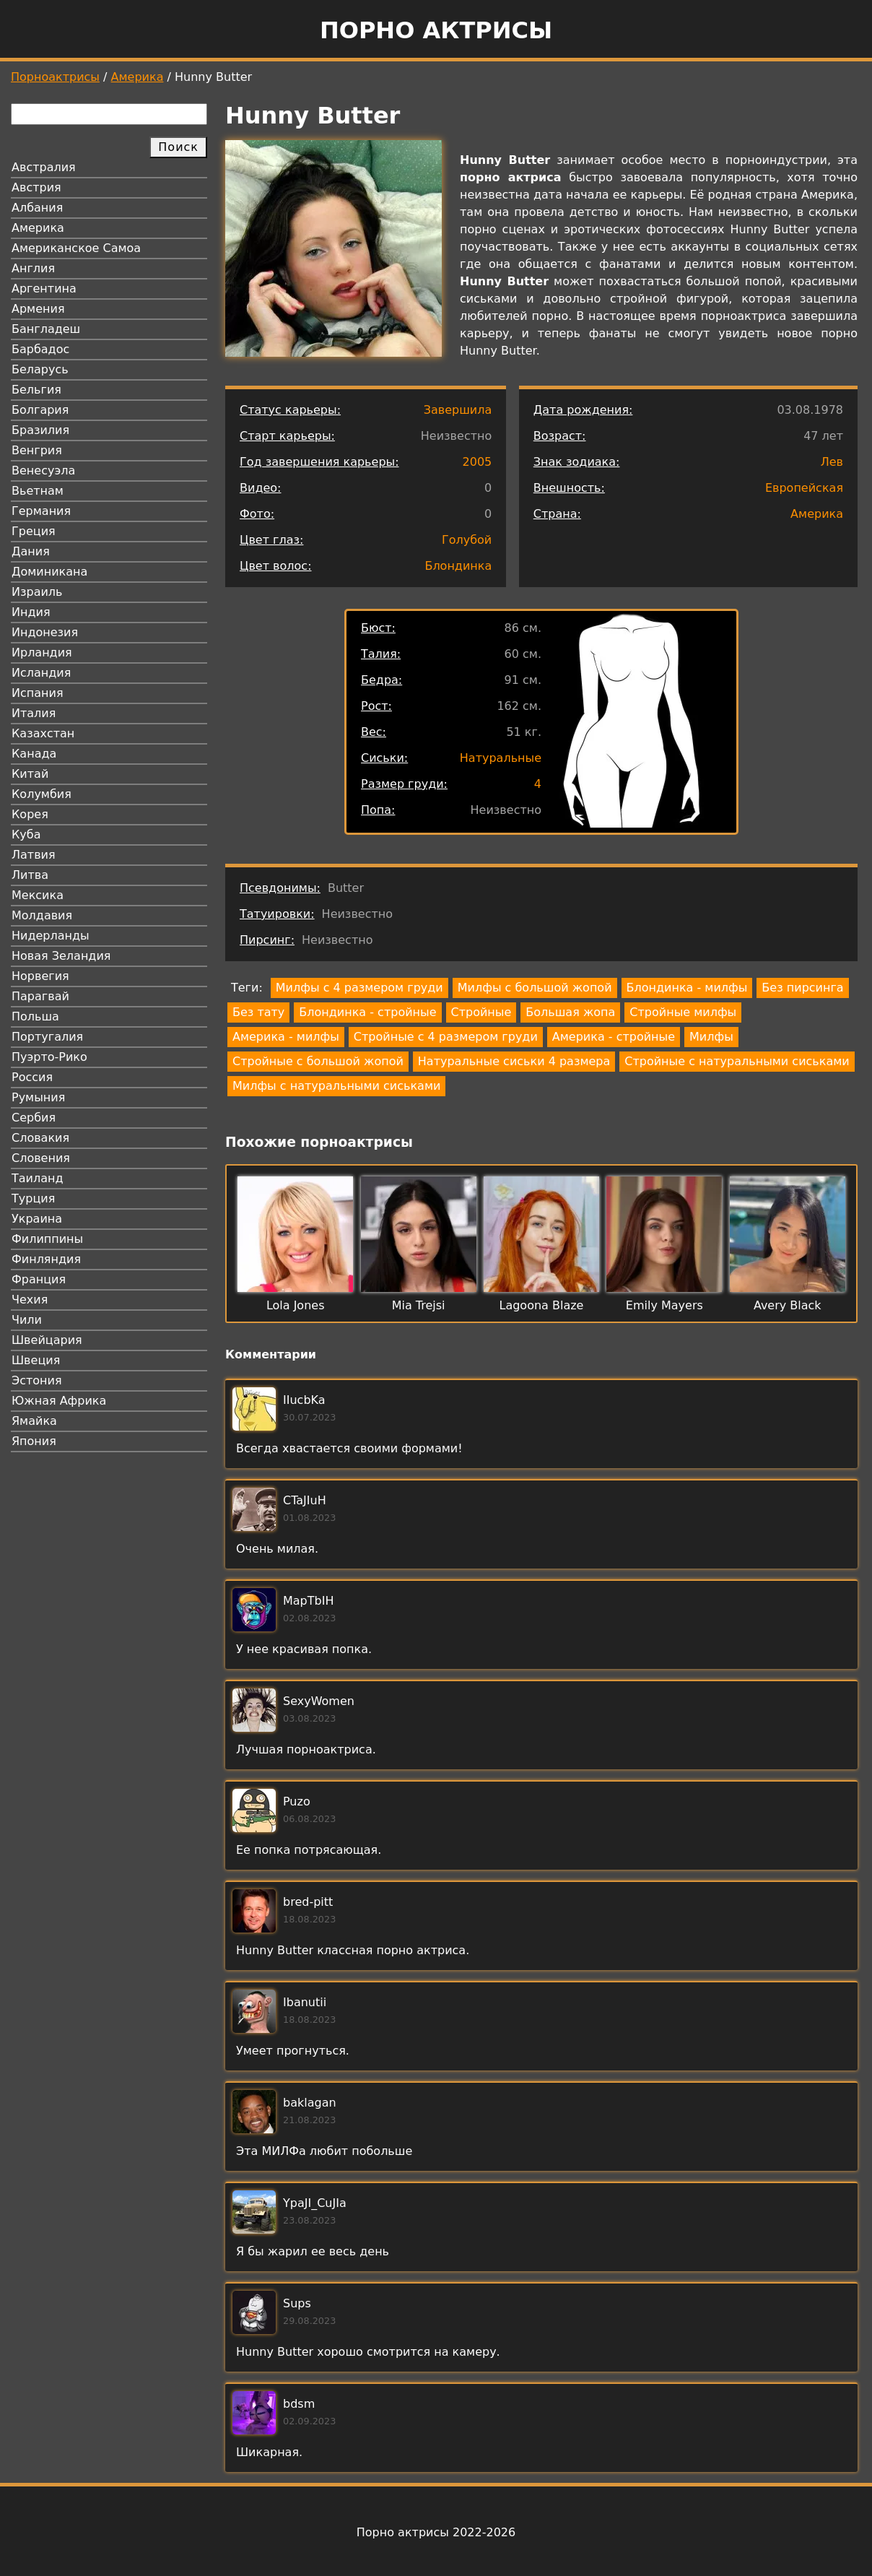 The image size is (872, 2576). Describe the element at coordinates (35, 1016) in the screenshot. I see `Польша` at that location.